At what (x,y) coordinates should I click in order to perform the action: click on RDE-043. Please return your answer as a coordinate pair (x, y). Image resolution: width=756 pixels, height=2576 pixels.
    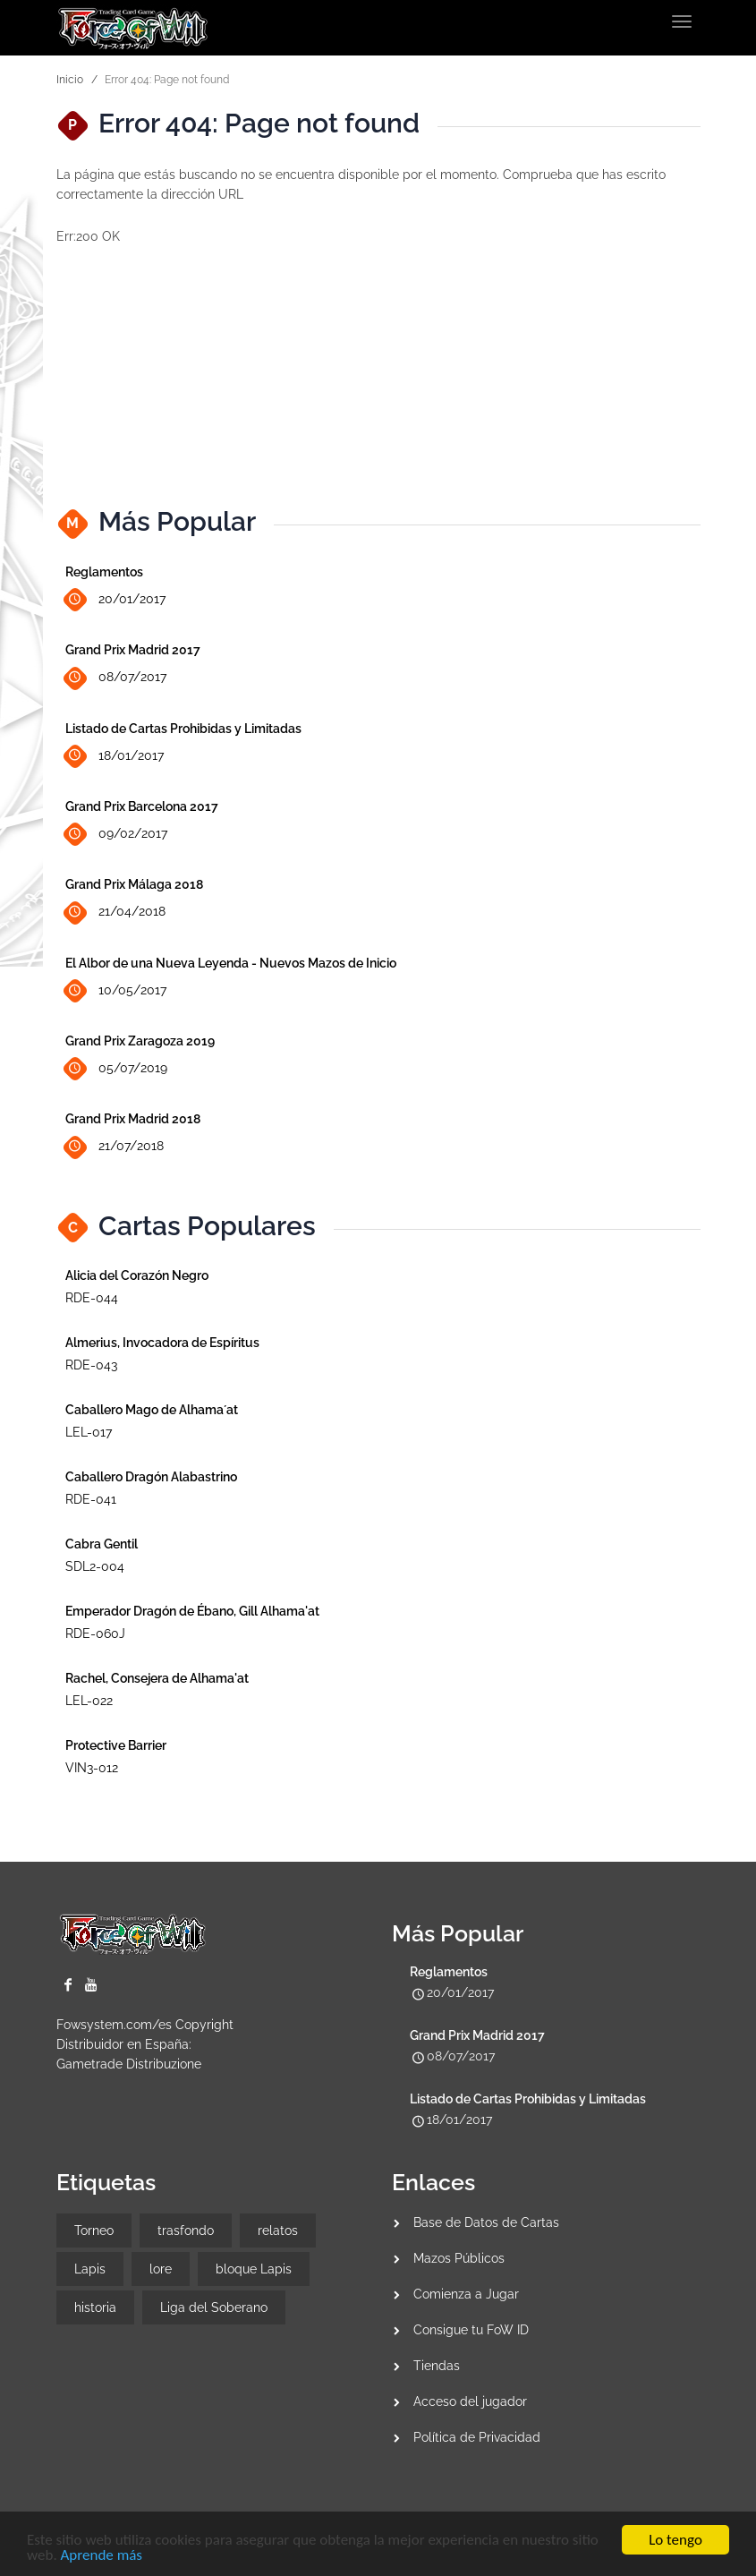
    Looking at the image, I should click on (91, 1365).